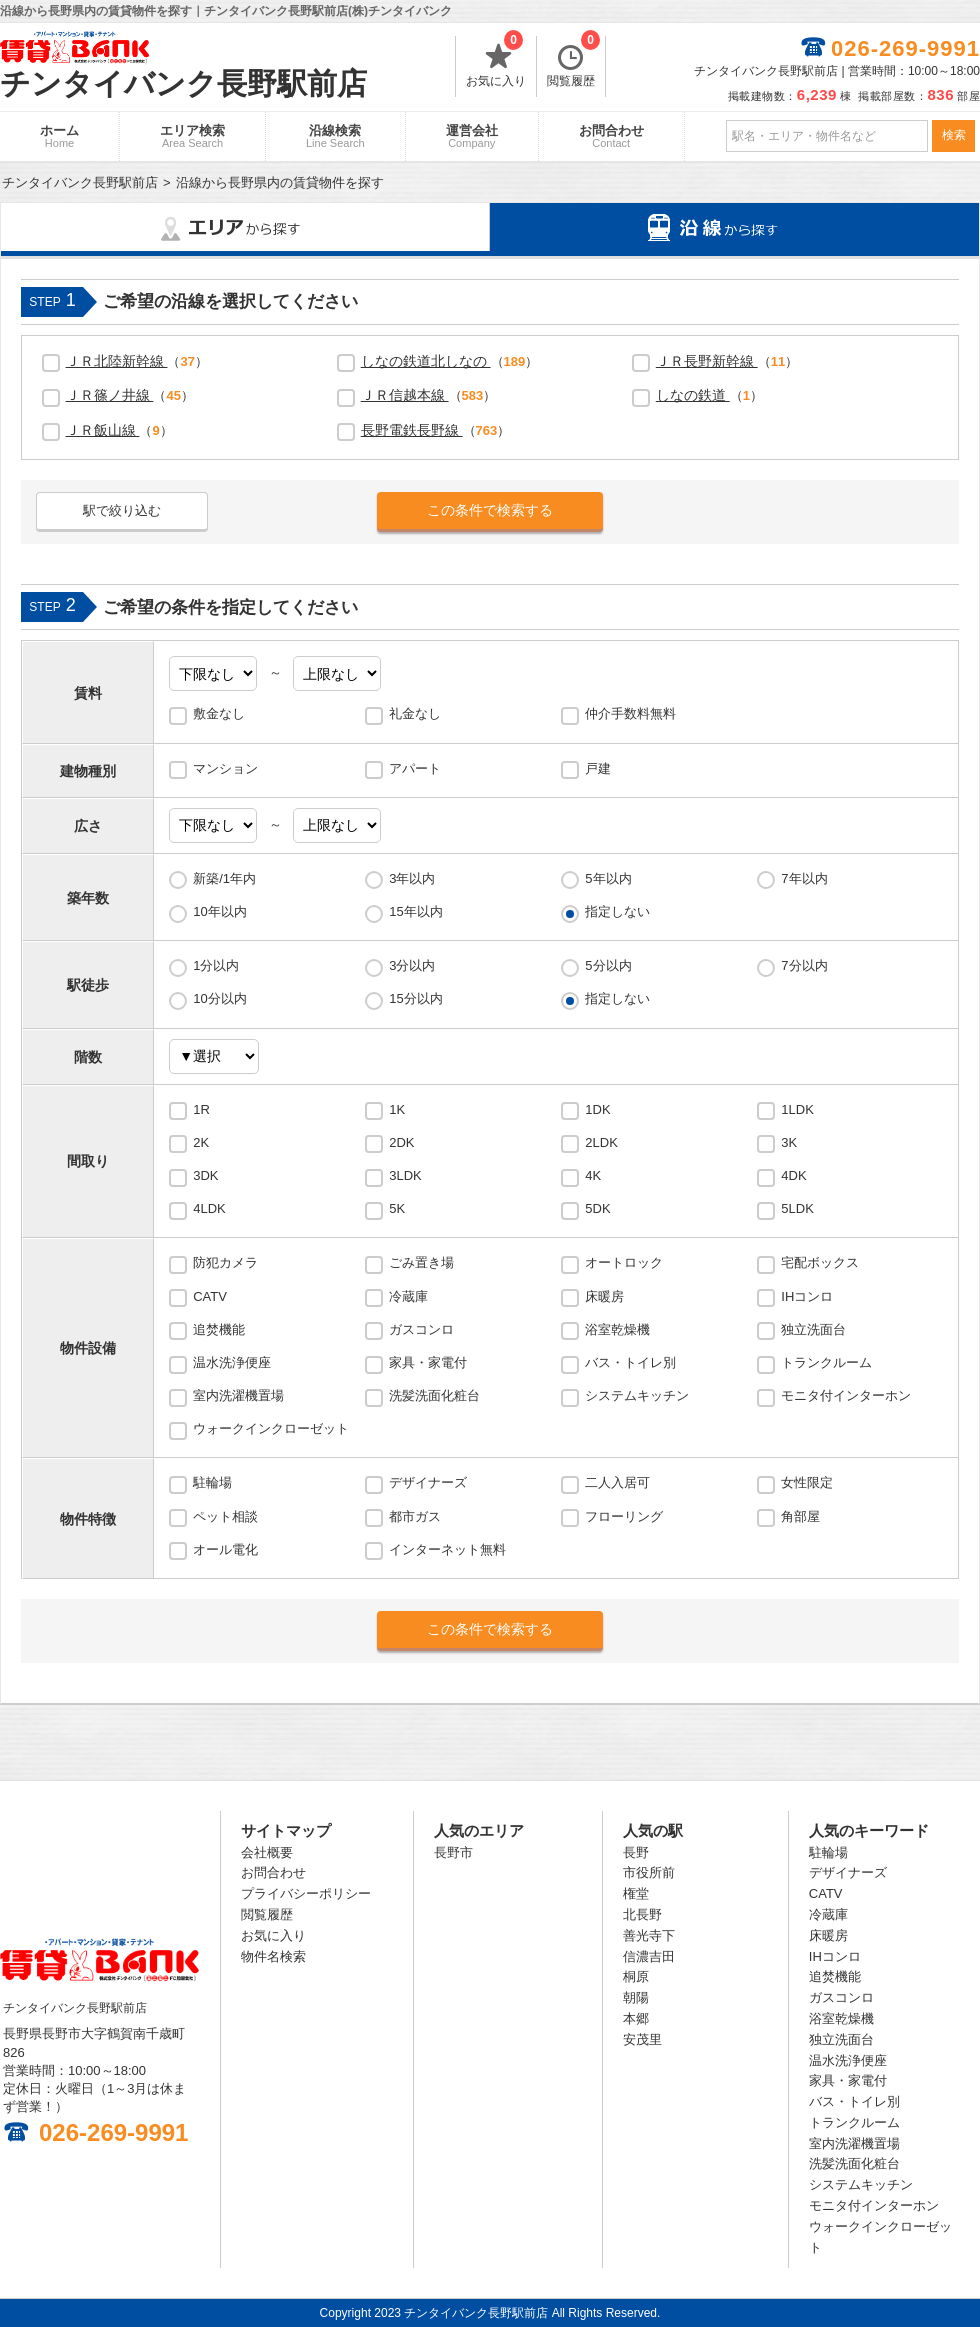  What do you see at coordinates (608, 965) in the screenshot?
I see `5分以内` at bounding box center [608, 965].